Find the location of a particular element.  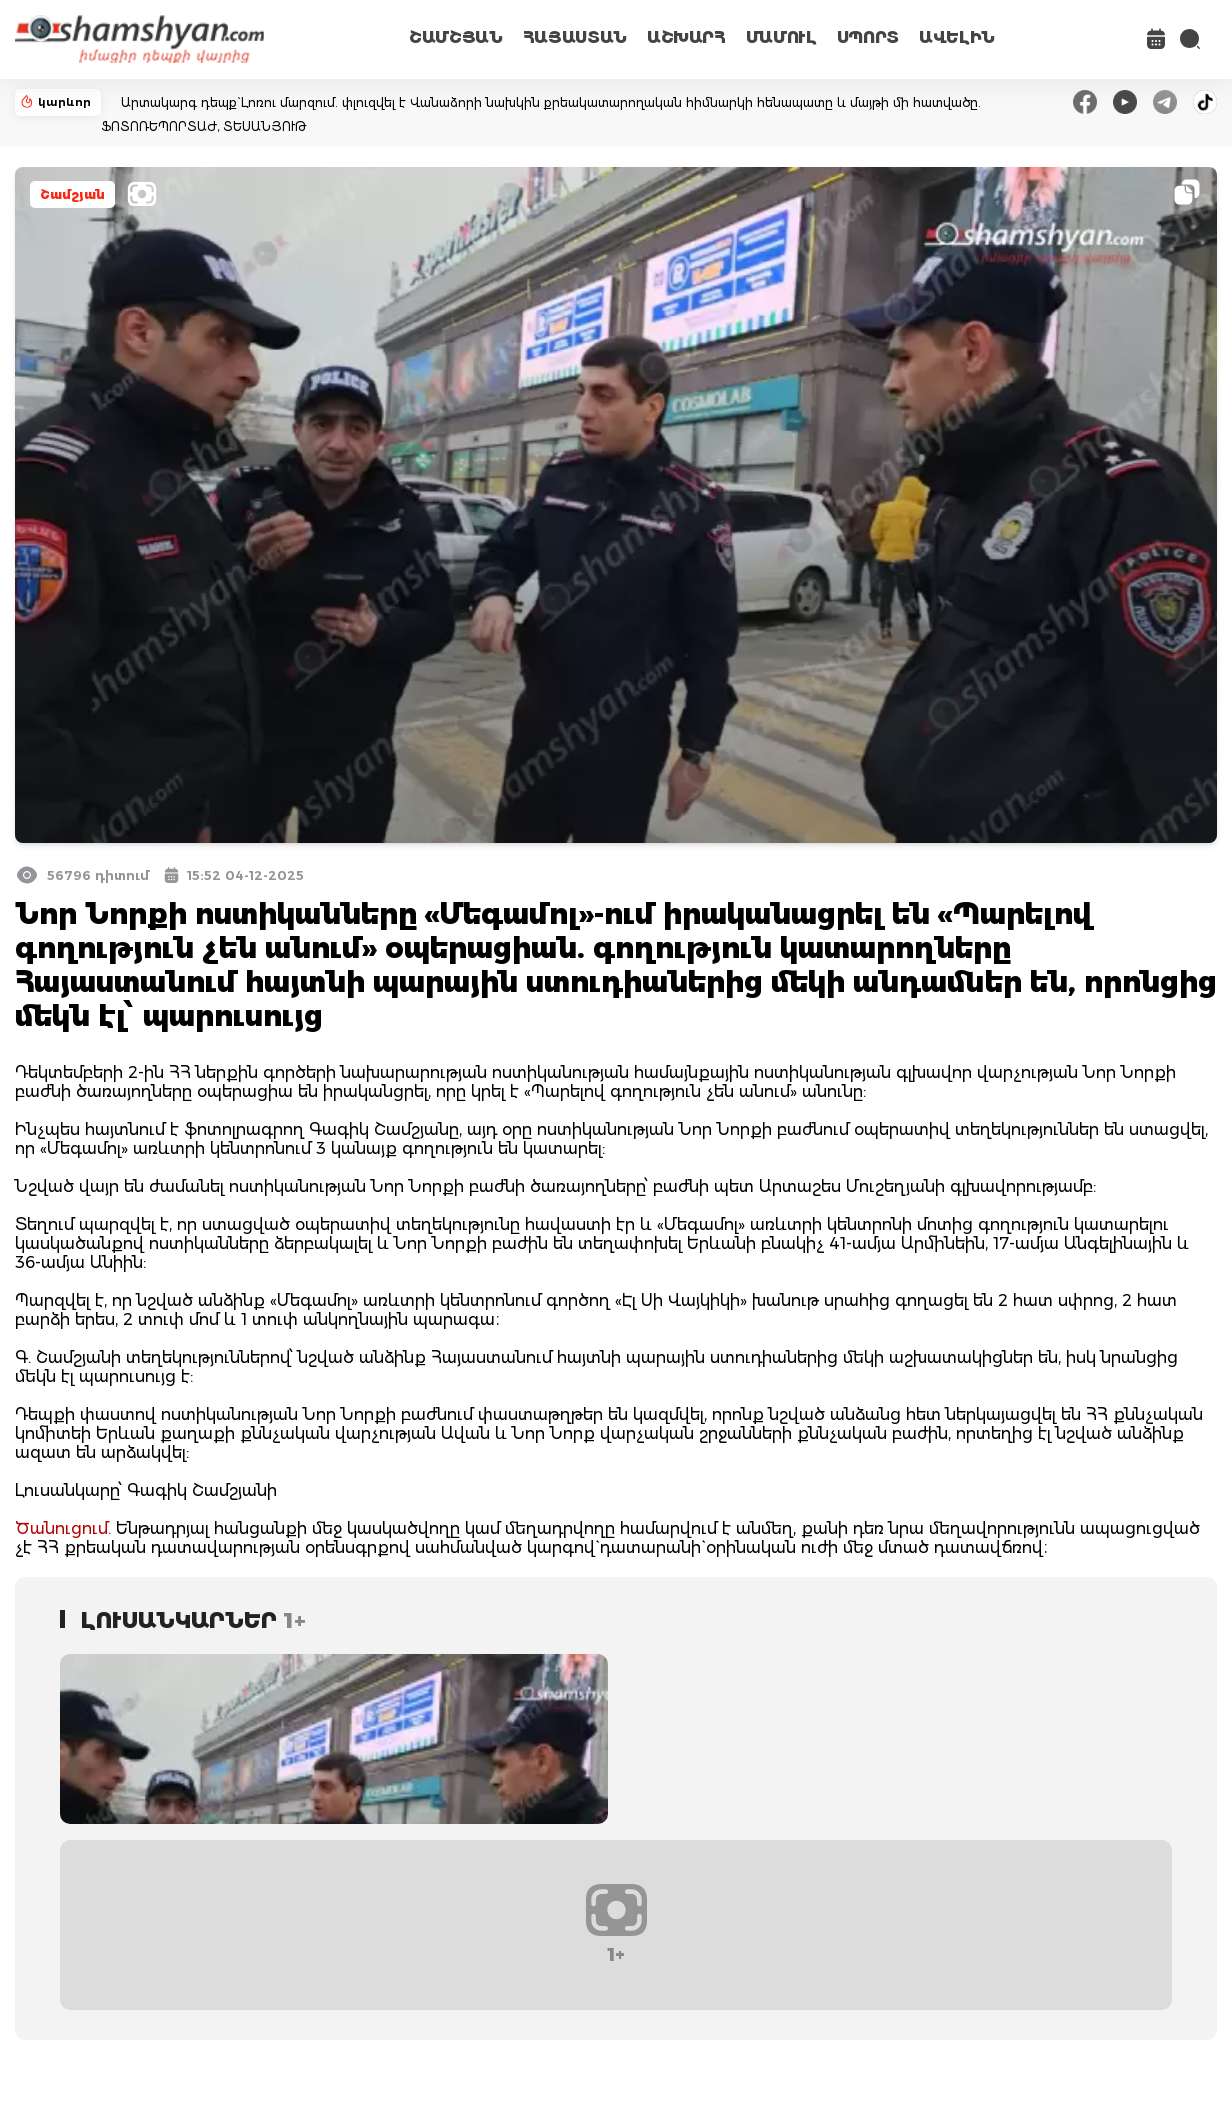

ԱՎԵԼԻՆ is located at coordinates (957, 37).